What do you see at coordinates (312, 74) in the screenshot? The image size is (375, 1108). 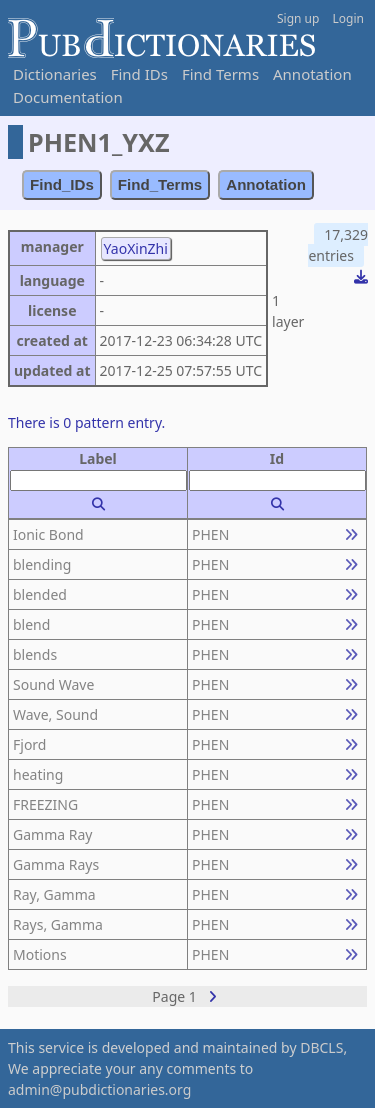 I see `Annotation` at bounding box center [312, 74].